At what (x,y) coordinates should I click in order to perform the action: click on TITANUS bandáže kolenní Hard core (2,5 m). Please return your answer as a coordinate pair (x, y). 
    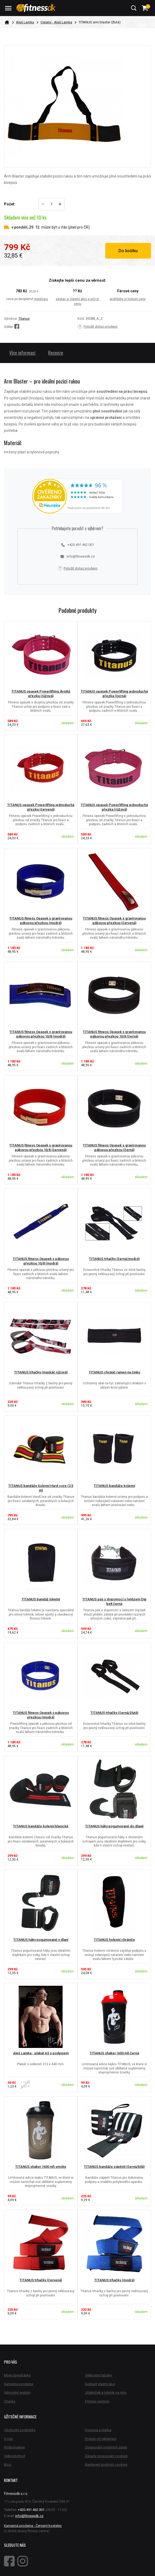
    Looking at the image, I should click on (40, 1488).